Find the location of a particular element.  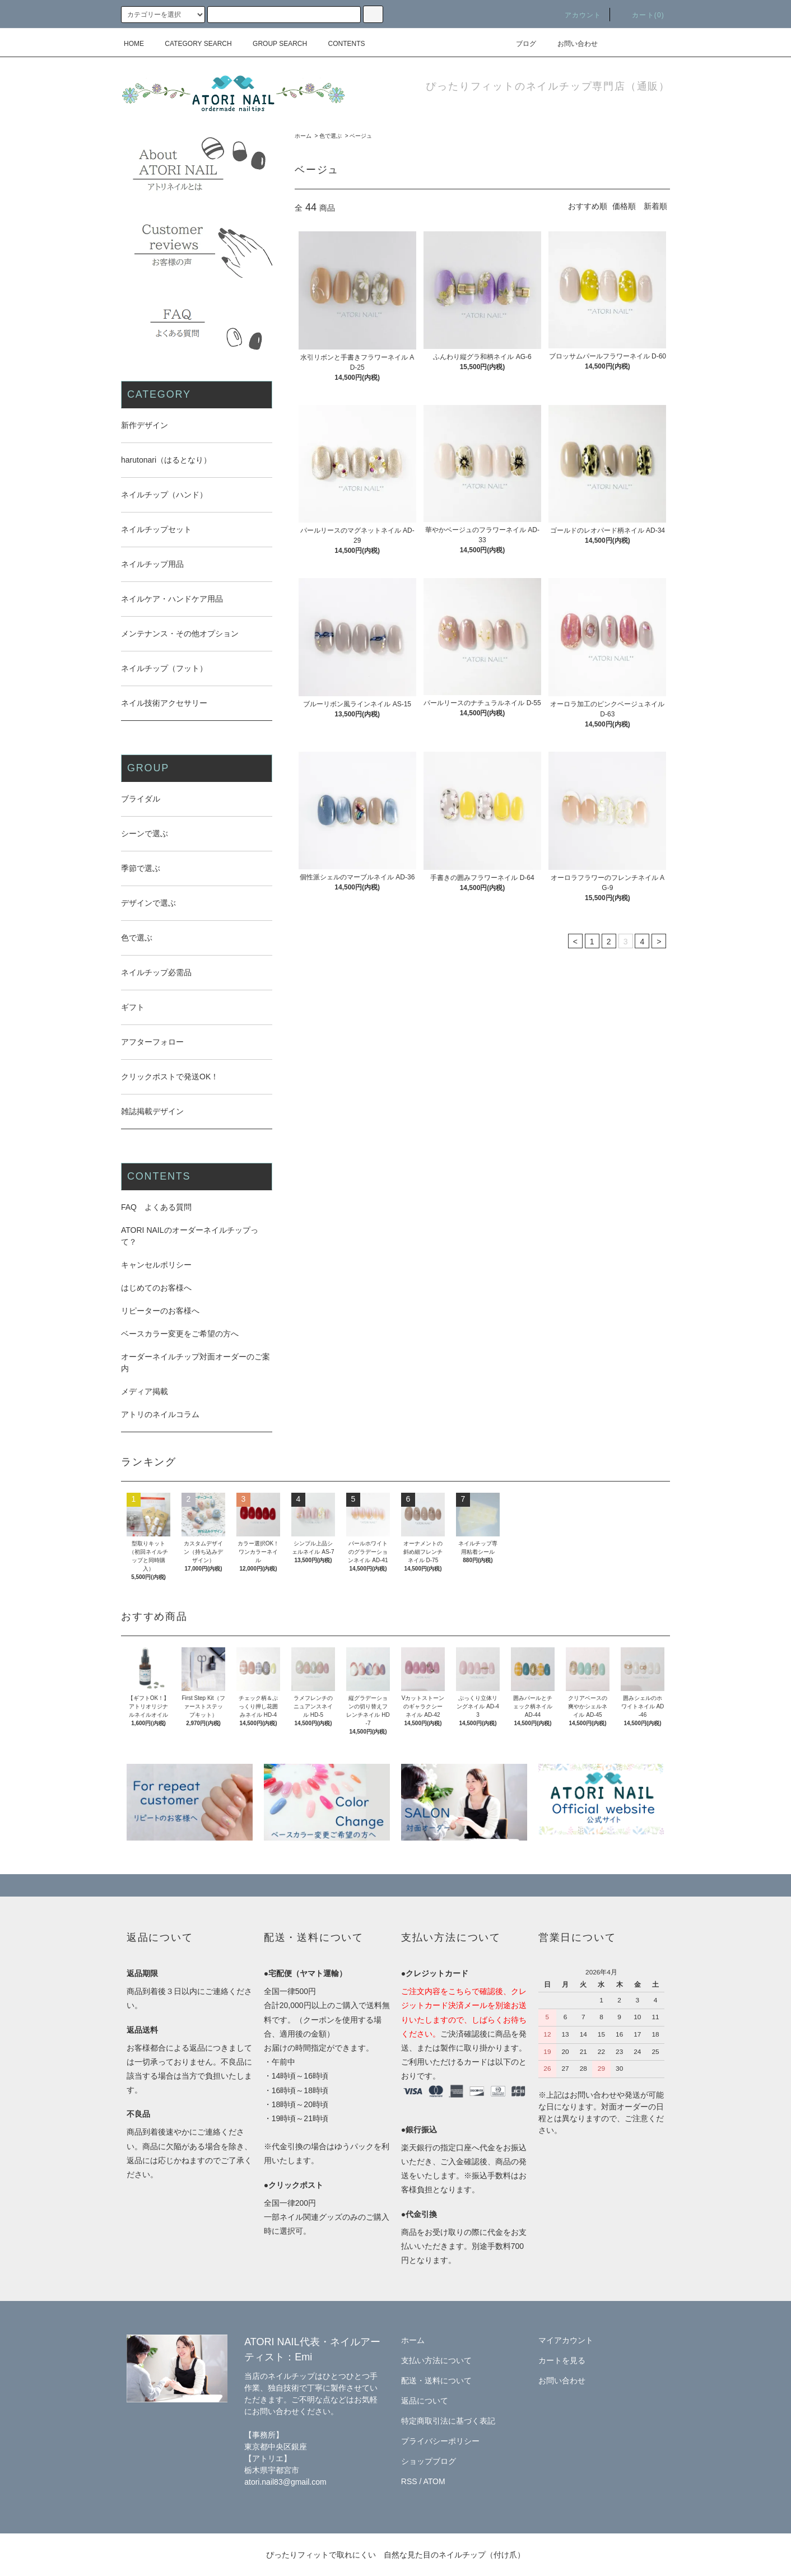

特定商取引法に基づく表記 is located at coordinates (448, 2420).